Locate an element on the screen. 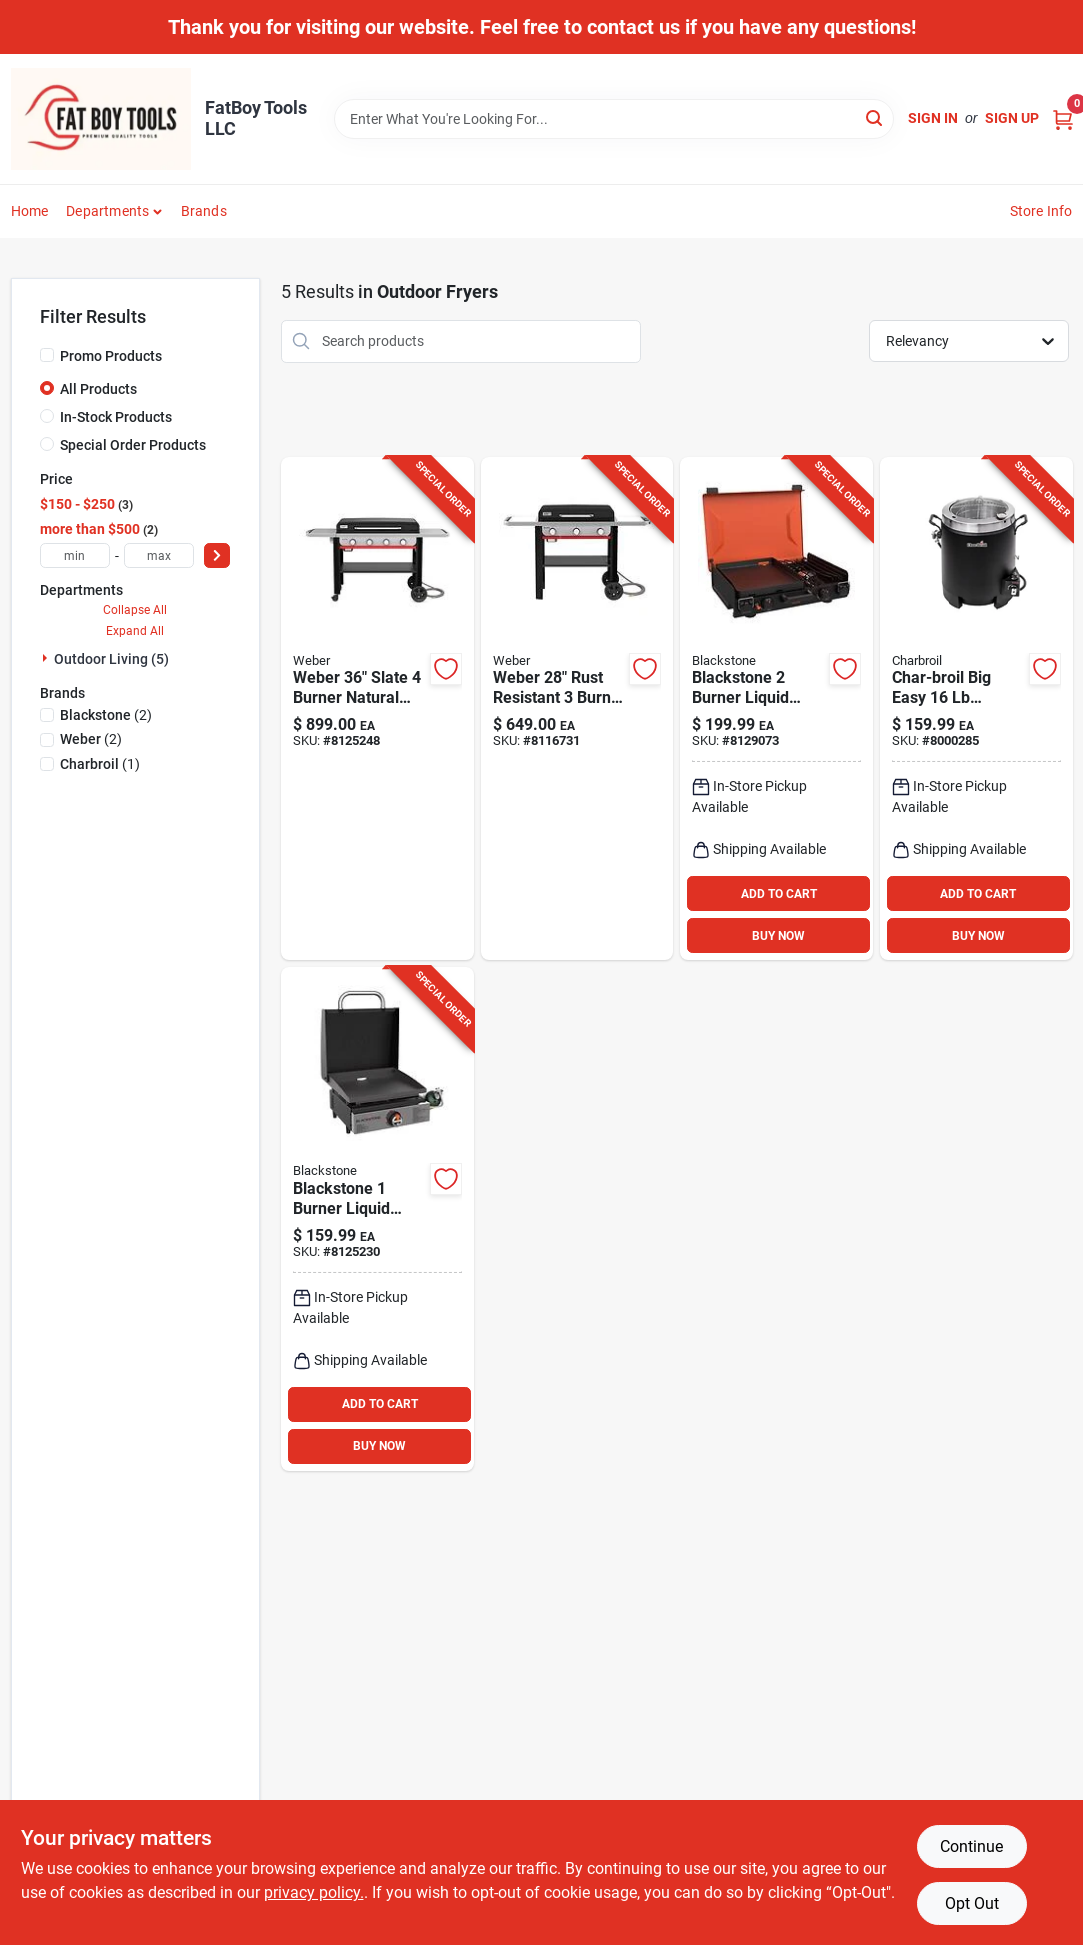 The height and width of the screenshot is (1945, 1083). [Promo Products] is located at coordinates (47, 355).